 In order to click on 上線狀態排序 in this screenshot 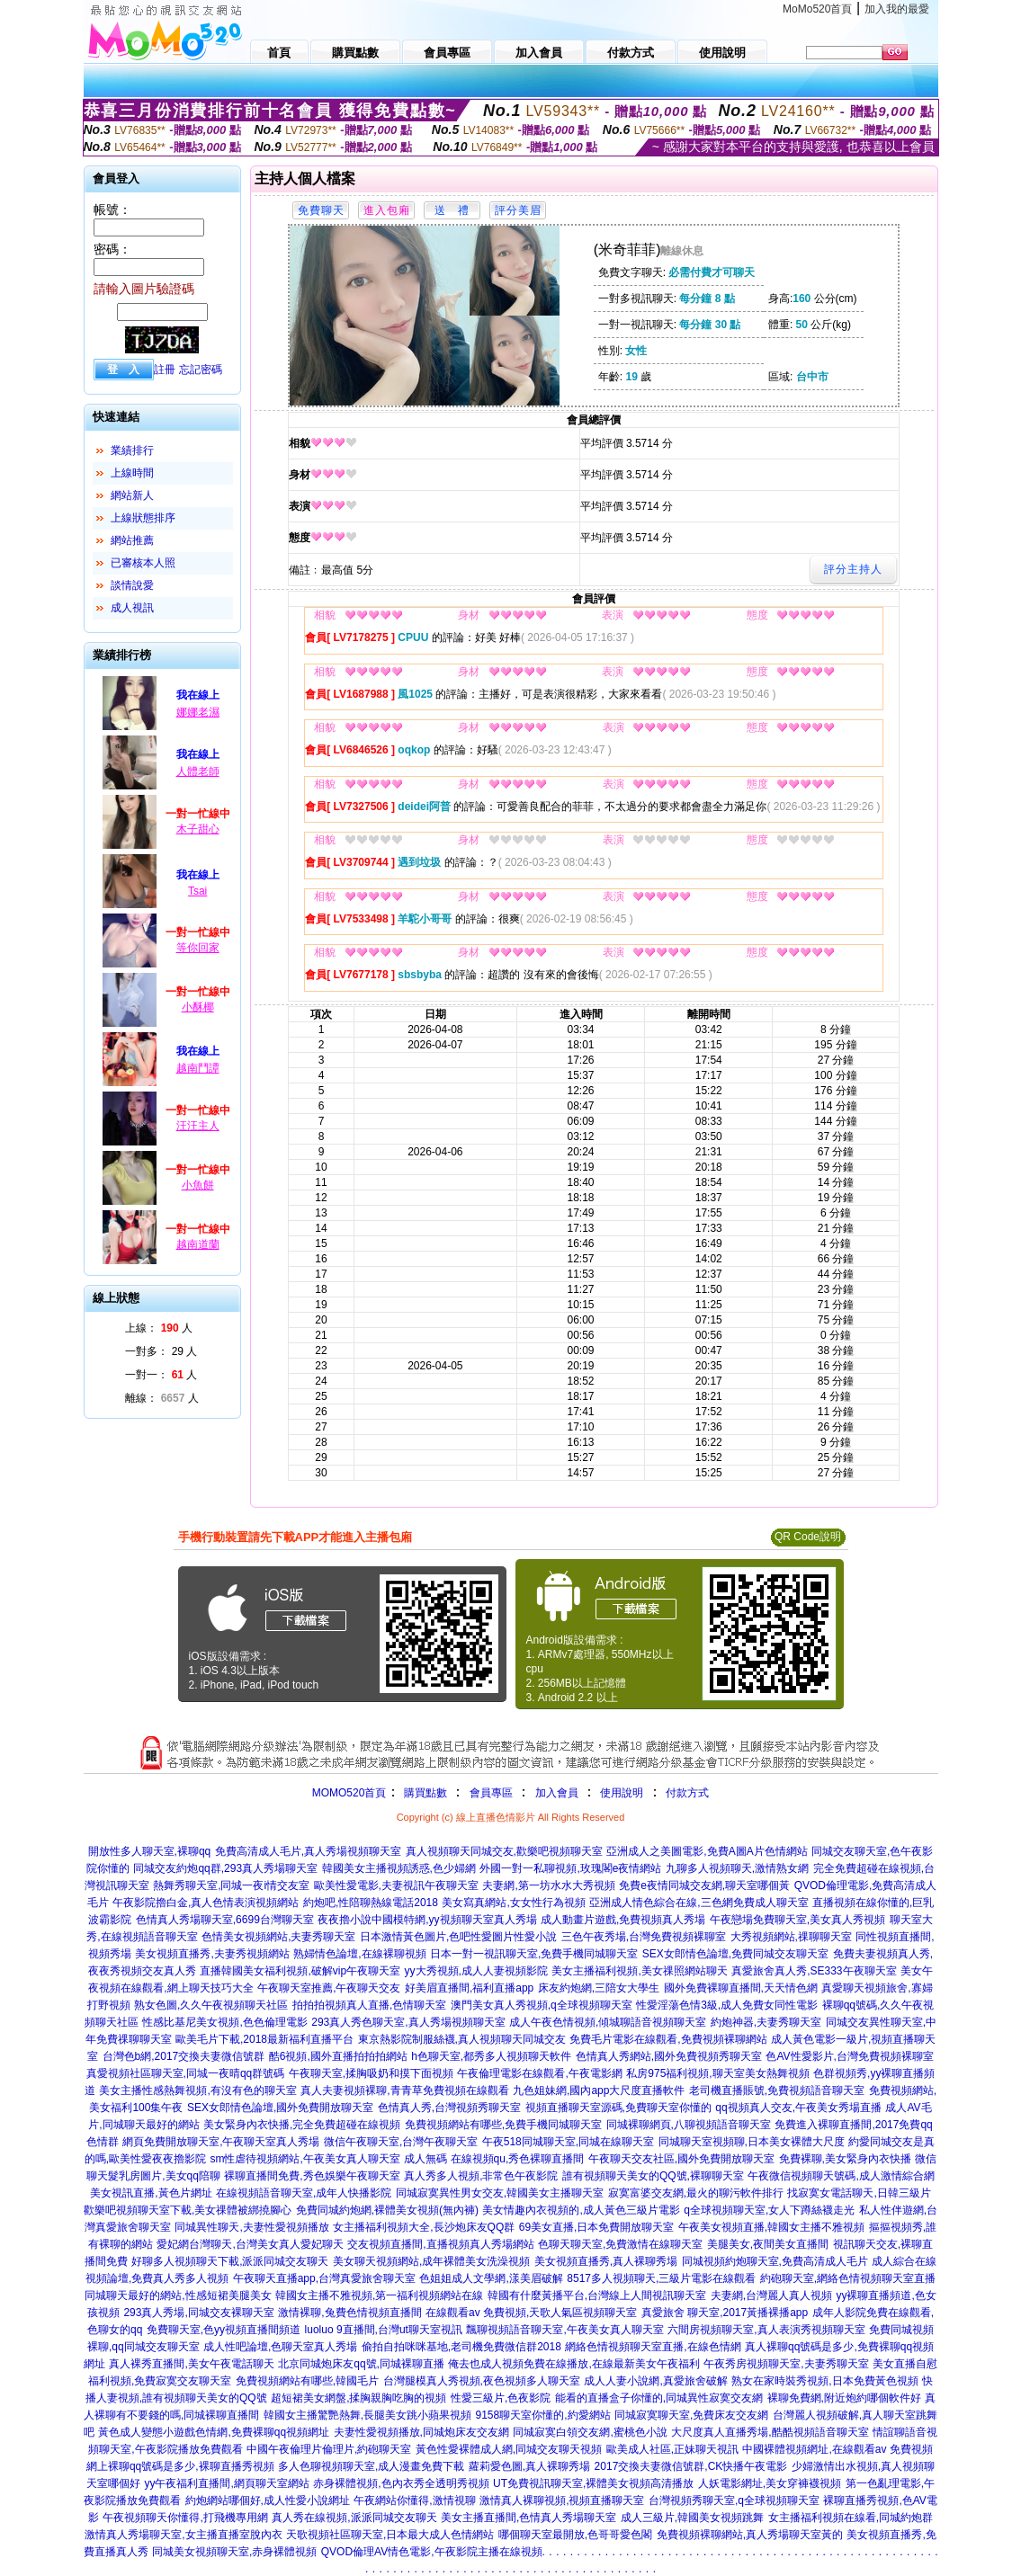, I will do `click(143, 518)`.